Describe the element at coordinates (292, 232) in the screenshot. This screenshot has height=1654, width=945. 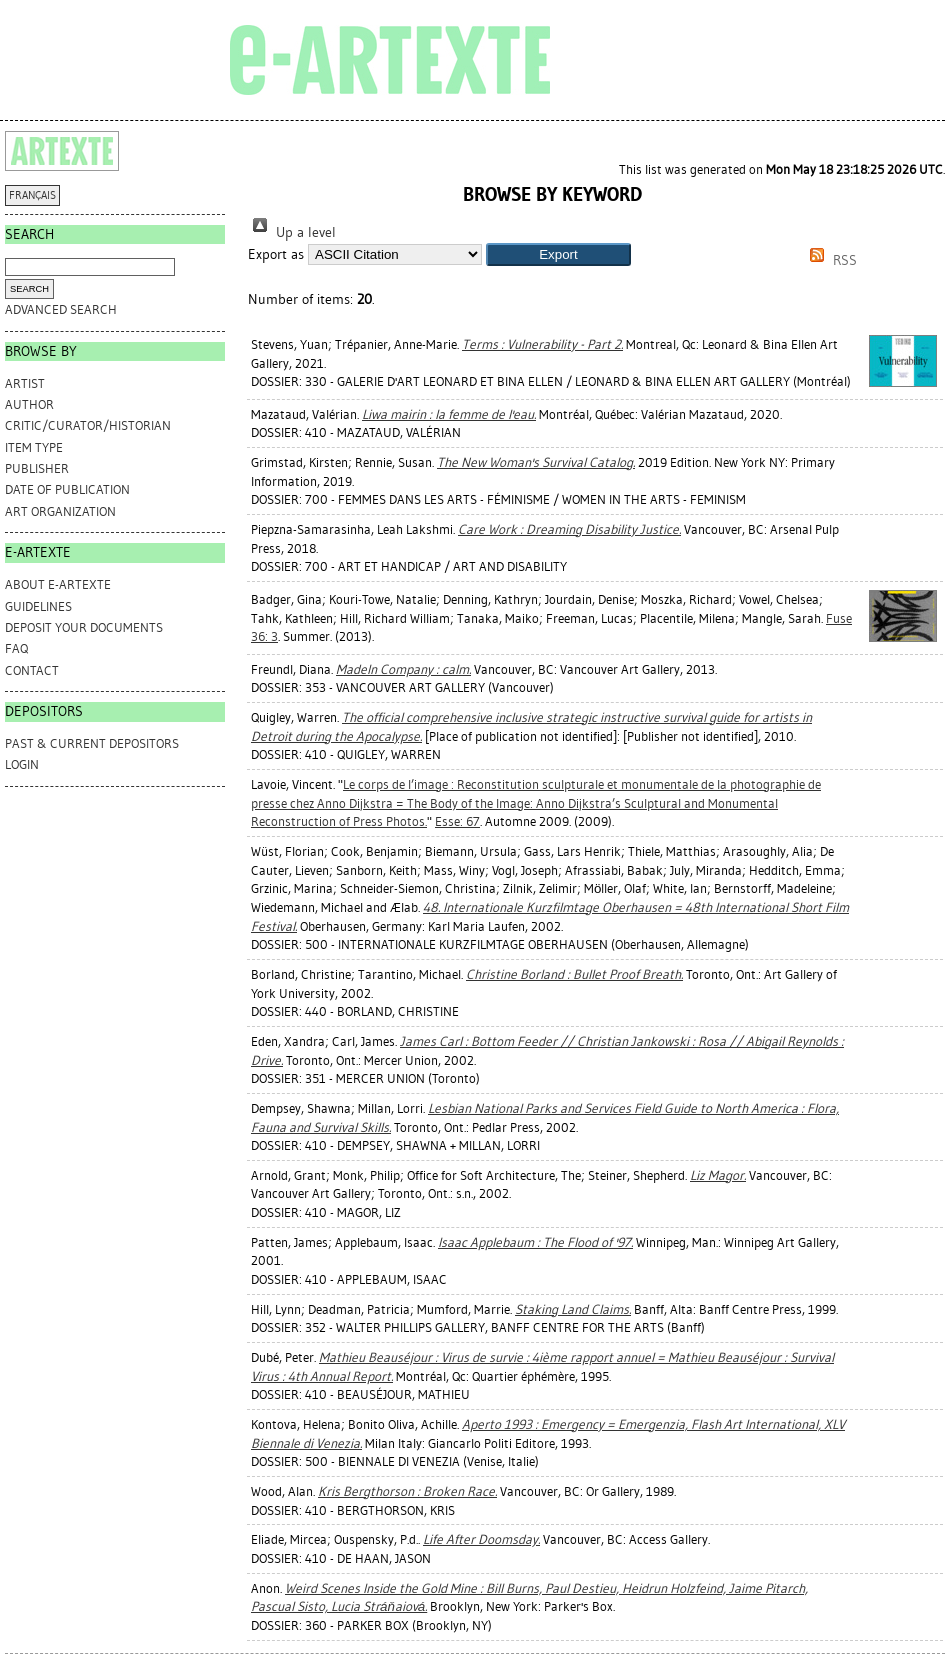
I see `Up a level` at that location.